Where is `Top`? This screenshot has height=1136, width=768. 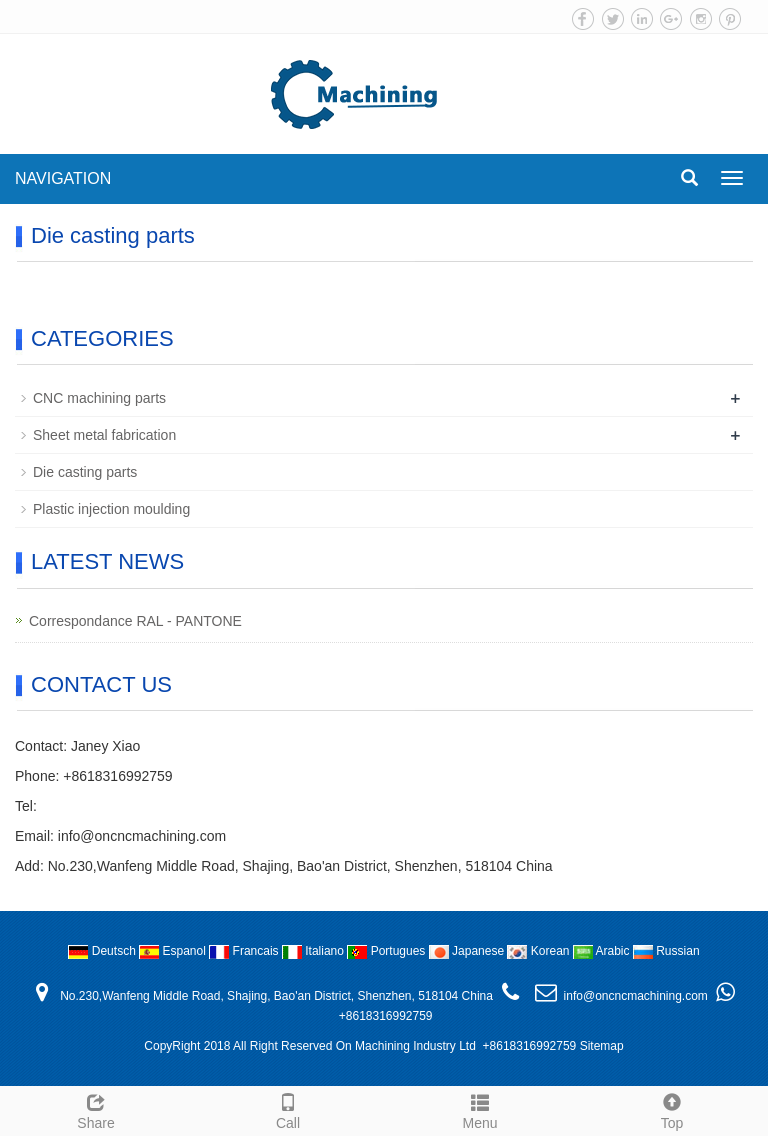 Top is located at coordinates (672, 1109).